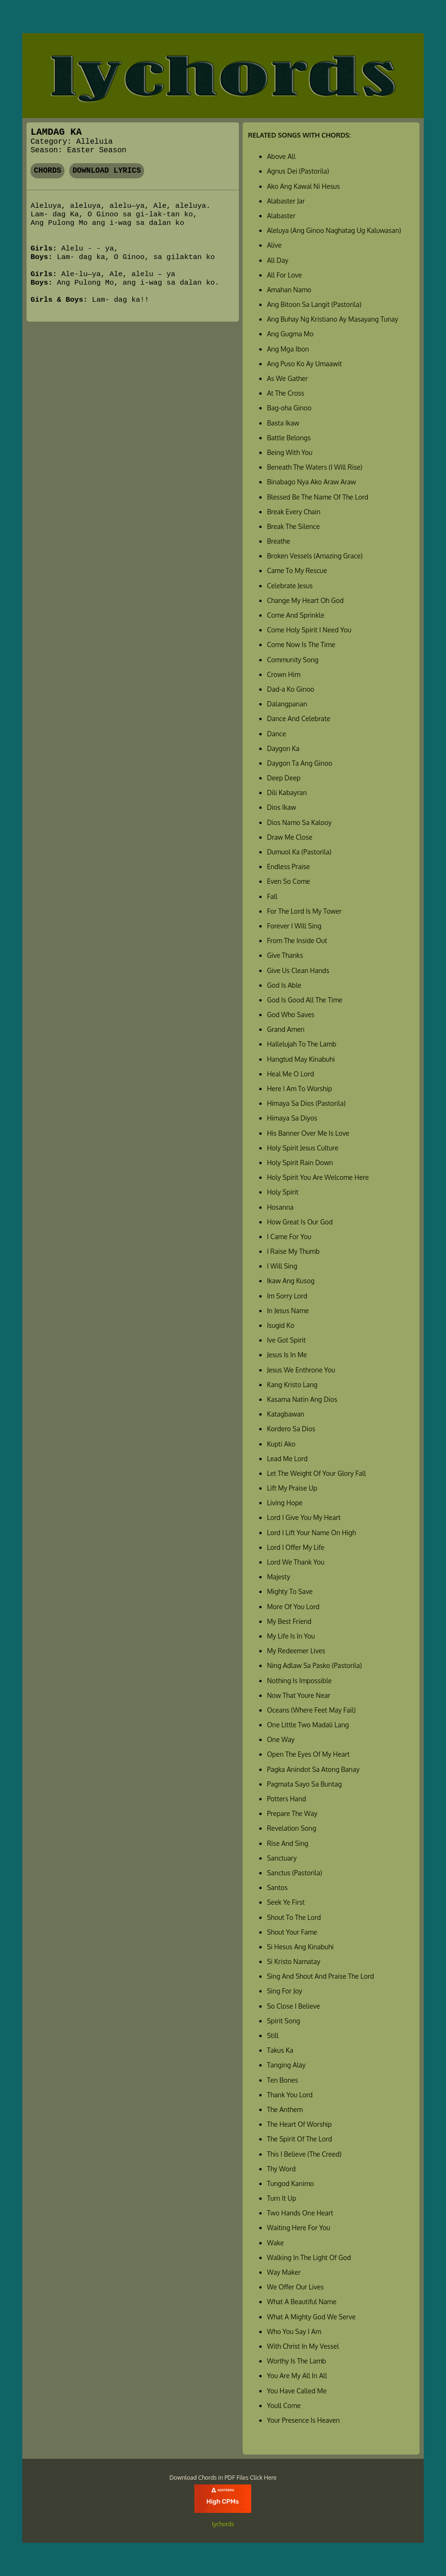 This screenshot has width=446, height=2576. What do you see at coordinates (289, 2095) in the screenshot?
I see `Thank You Lord` at bounding box center [289, 2095].